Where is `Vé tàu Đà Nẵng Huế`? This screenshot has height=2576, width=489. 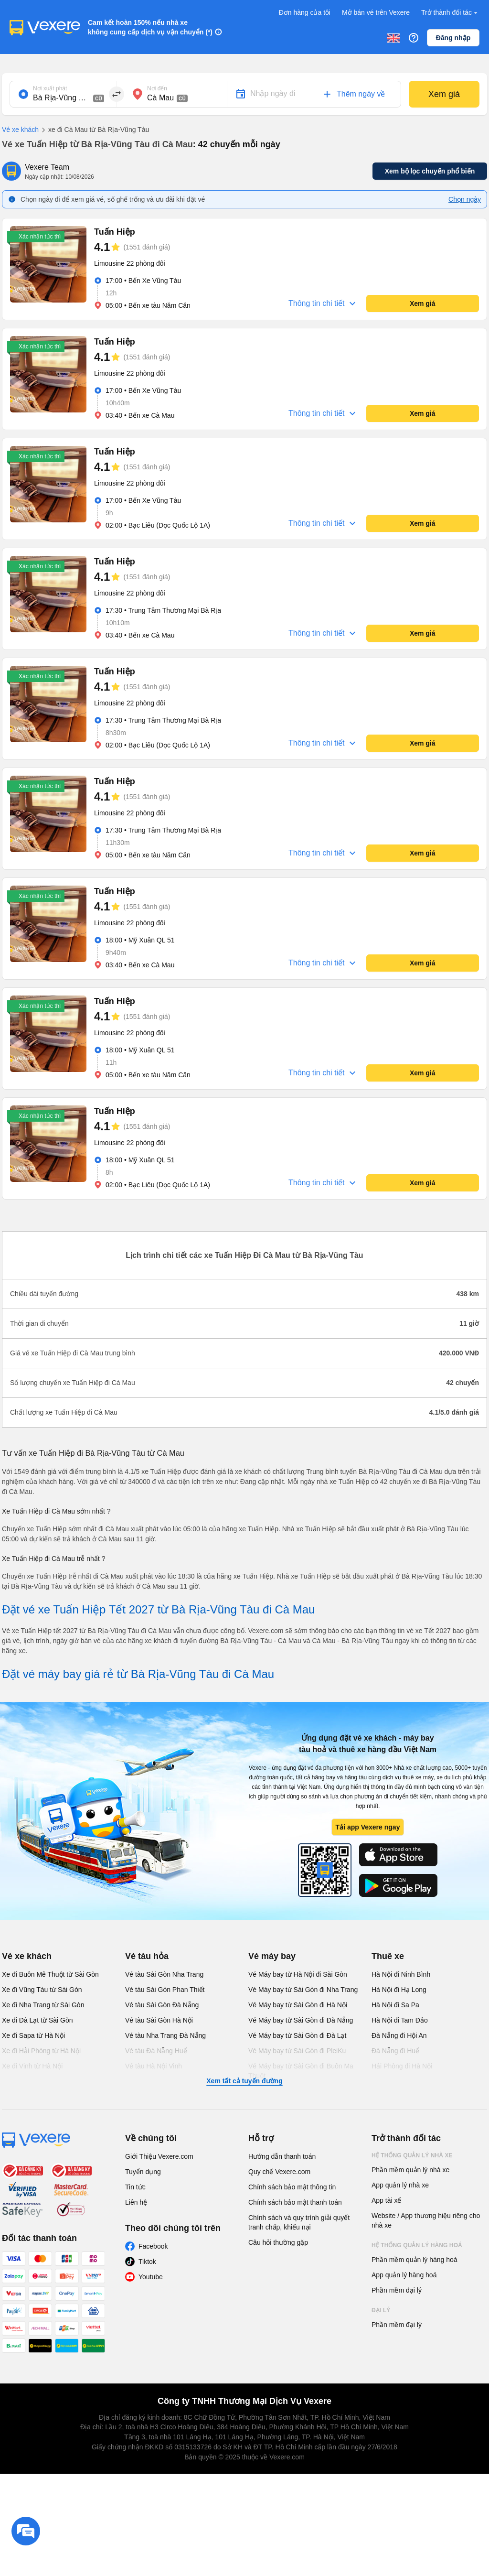 Vé tàu Đà Nẵng Huế is located at coordinates (156, 2051).